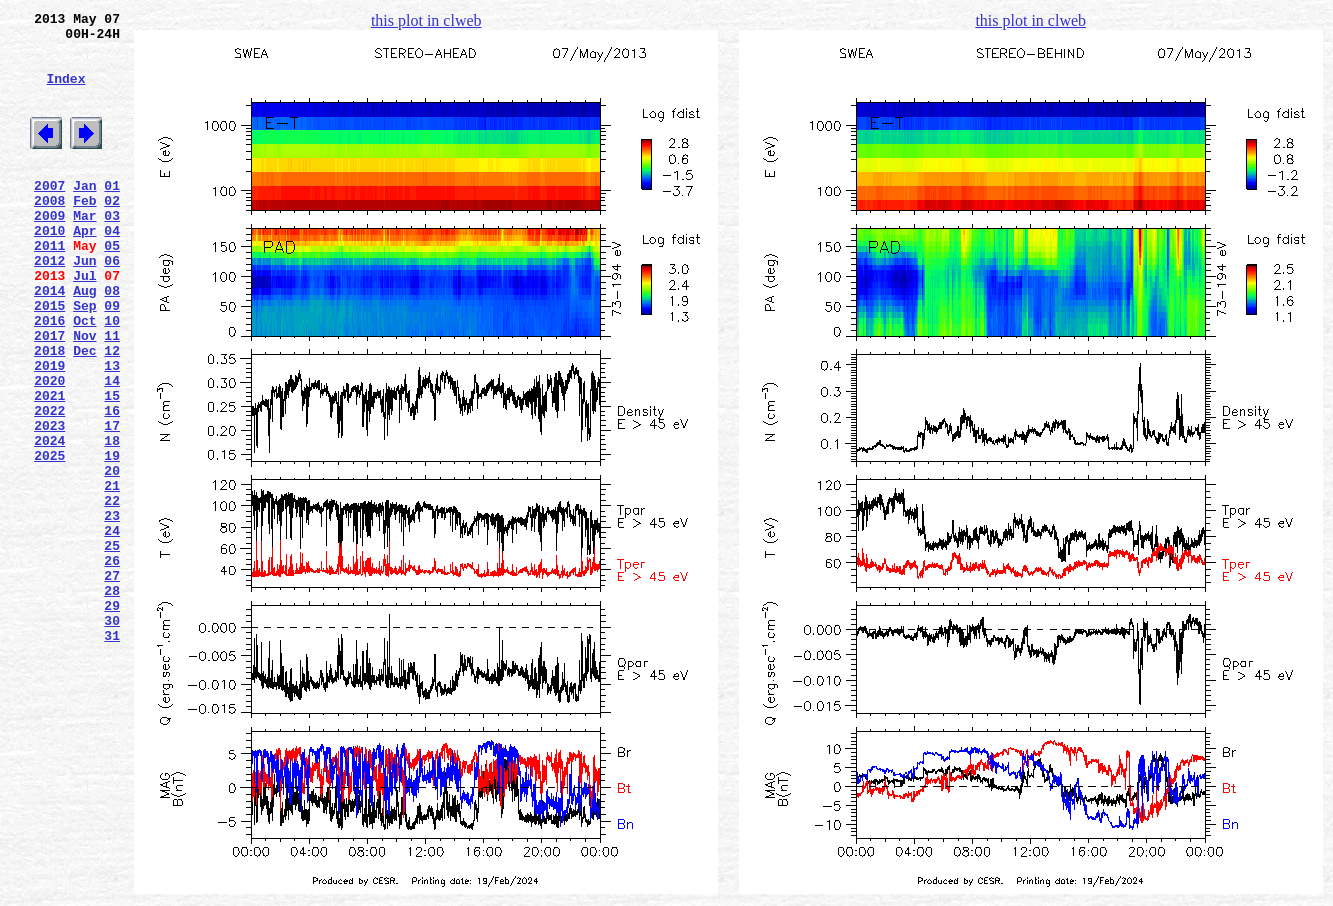 This screenshot has width=1333, height=906. Describe the element at coordinates (49, 215) in the screenshot. I see `2007` at that location.